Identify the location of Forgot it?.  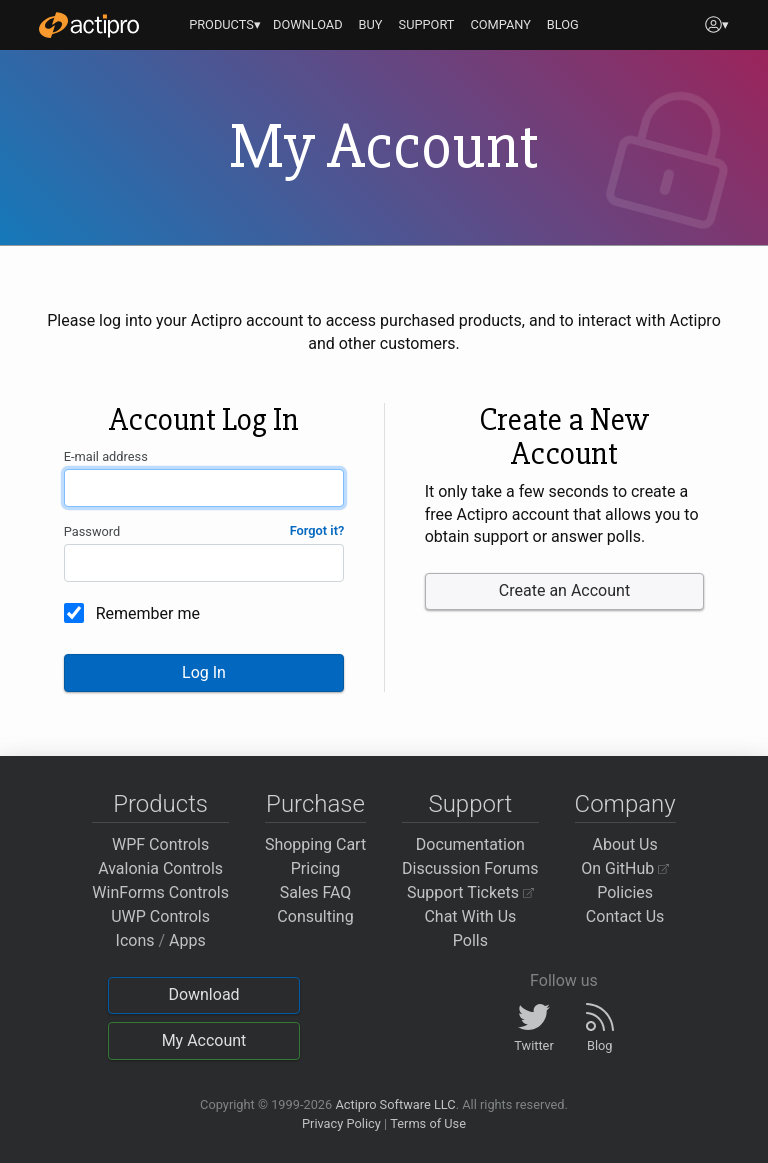
(317, 530).